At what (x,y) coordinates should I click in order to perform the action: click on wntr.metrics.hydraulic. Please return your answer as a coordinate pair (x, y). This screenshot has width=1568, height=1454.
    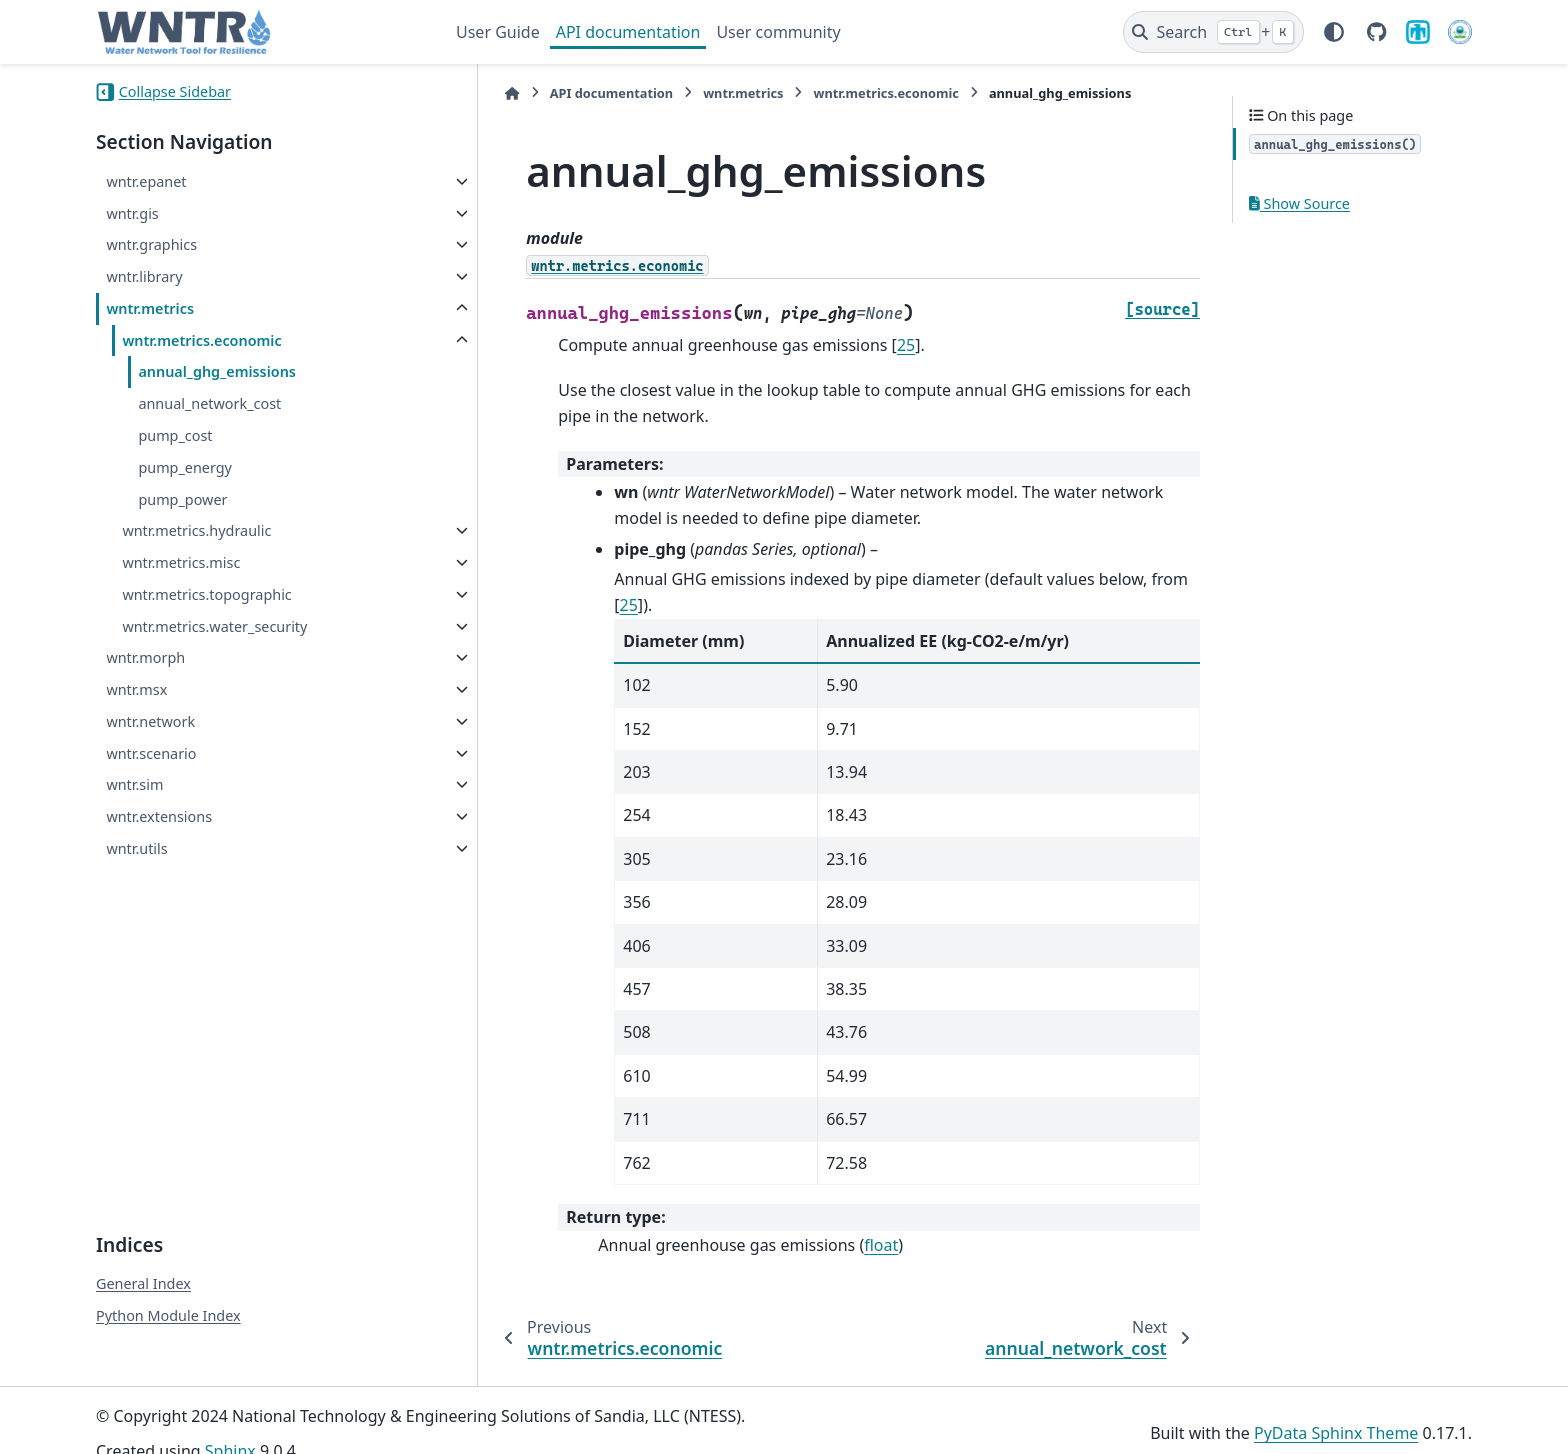
    Looking at the image, I should click on (196, 530).